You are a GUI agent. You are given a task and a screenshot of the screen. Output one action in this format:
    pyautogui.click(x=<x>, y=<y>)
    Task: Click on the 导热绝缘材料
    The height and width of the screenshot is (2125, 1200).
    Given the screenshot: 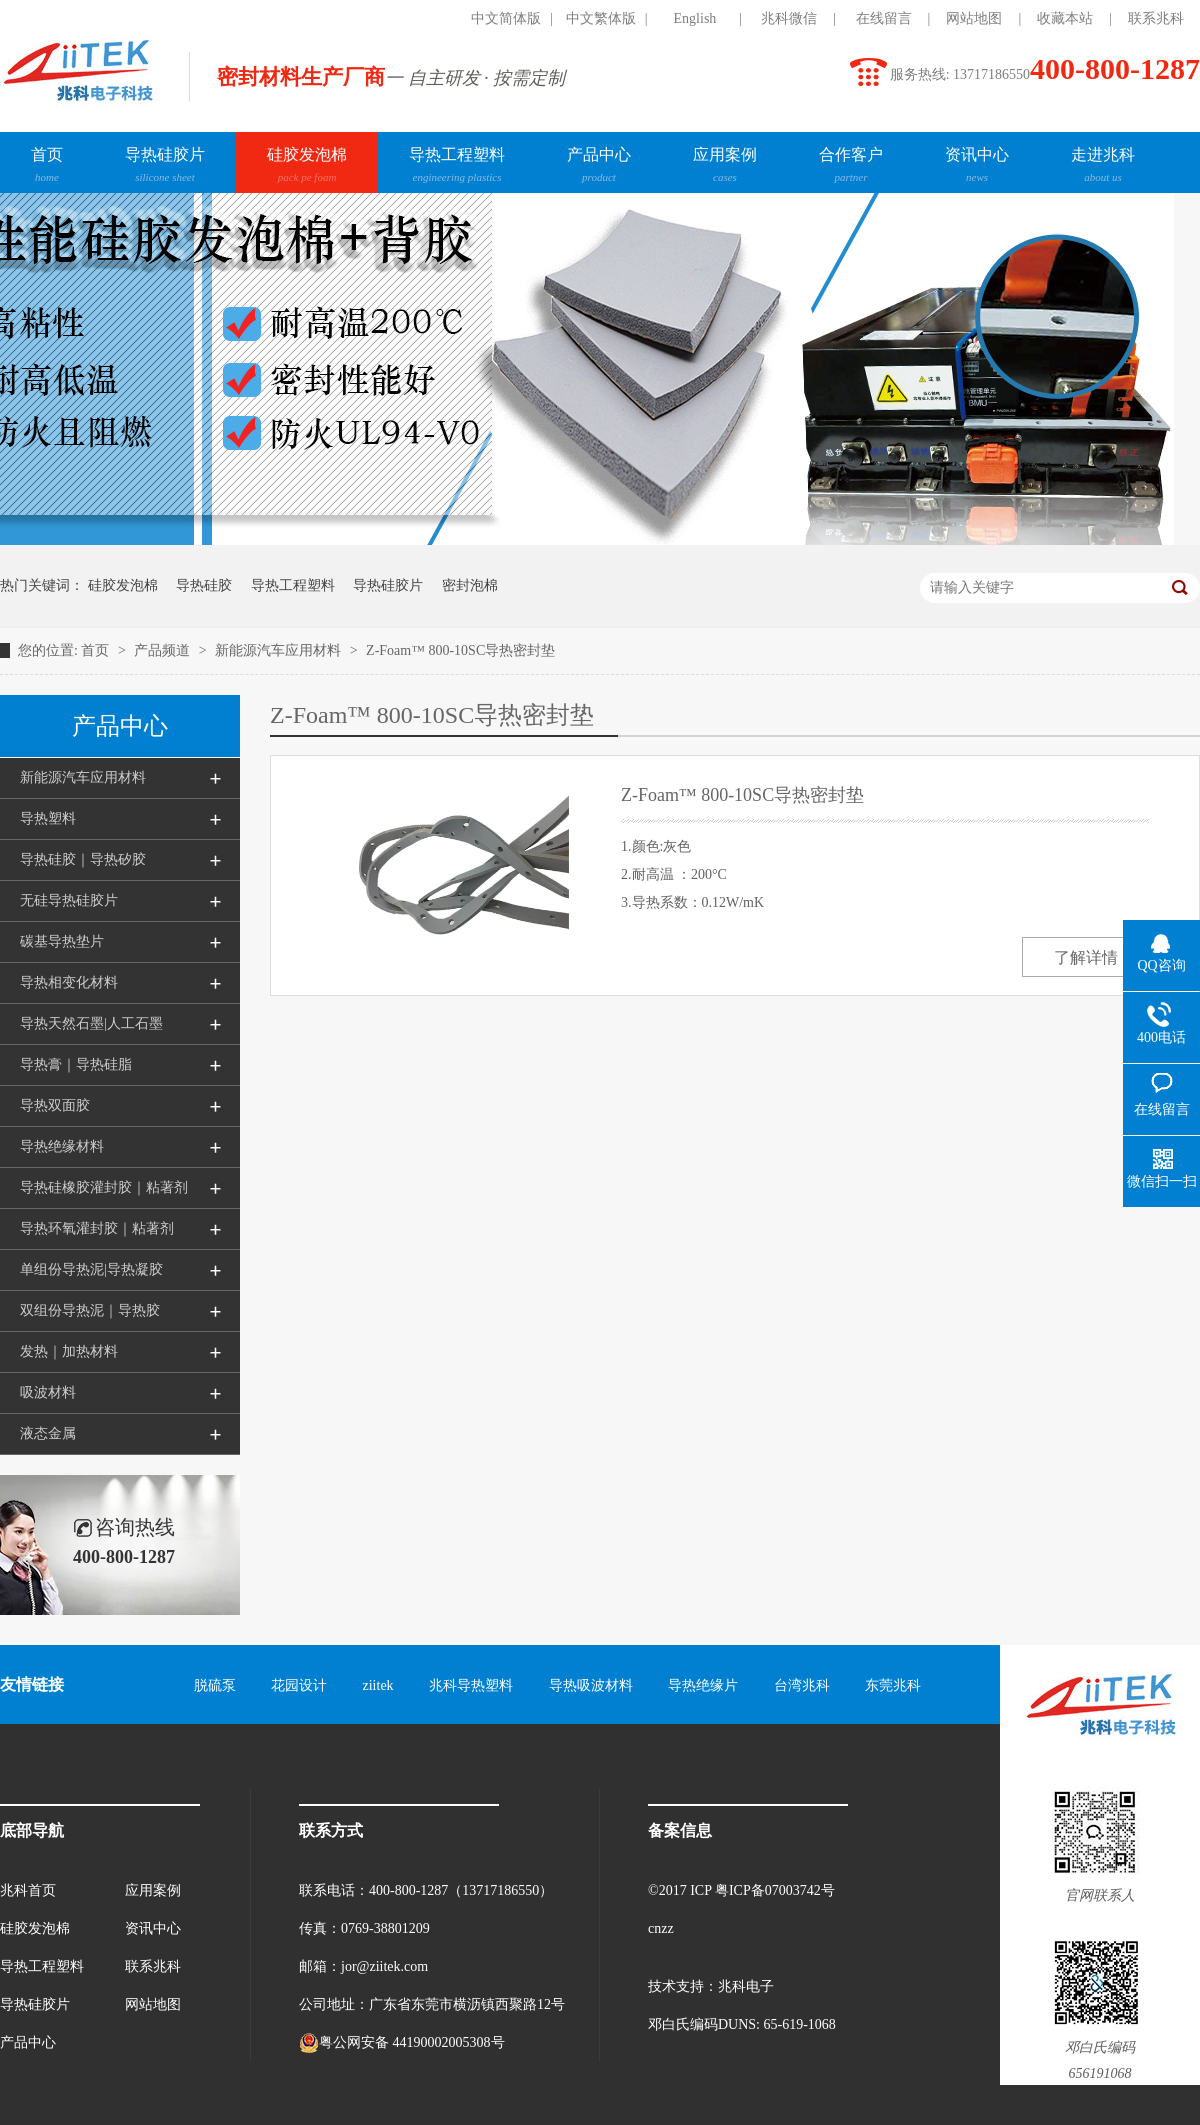 What is the action you would take?
    pyautogui.click(x=62, y=1146)
    